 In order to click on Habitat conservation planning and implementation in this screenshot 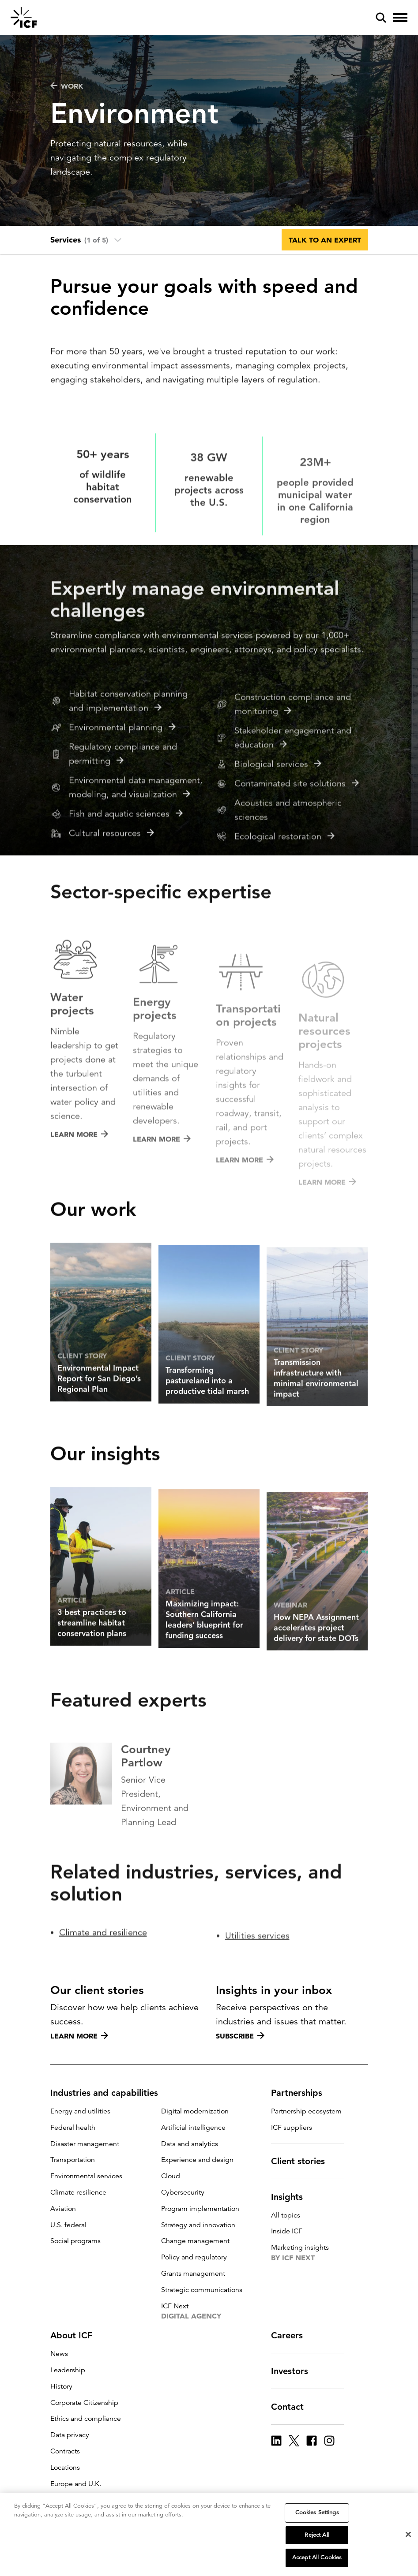, I will do `click(128, 750)`.